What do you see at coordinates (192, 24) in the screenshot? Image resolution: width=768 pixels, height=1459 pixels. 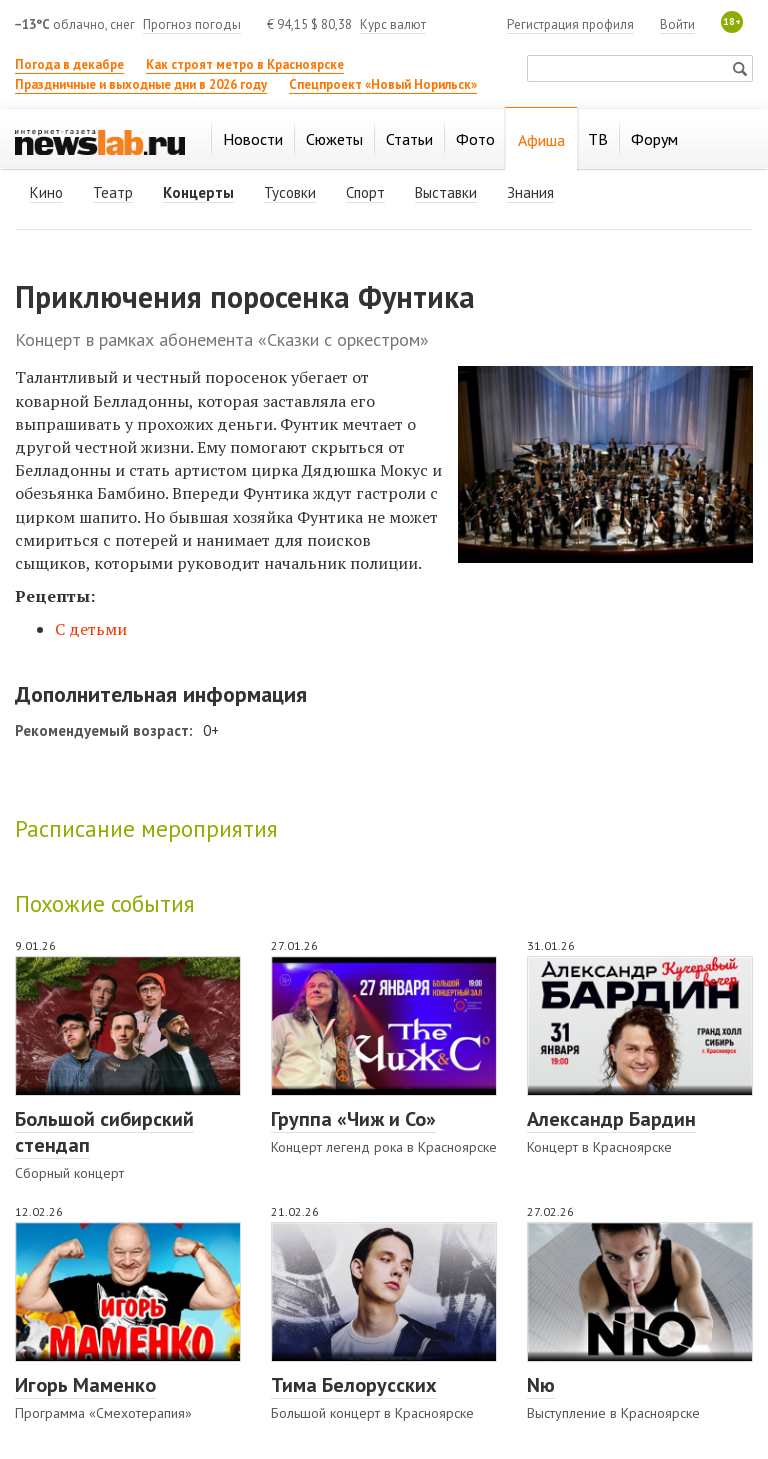 I see `Прогноз погоды` at bounding box center [192, 24].